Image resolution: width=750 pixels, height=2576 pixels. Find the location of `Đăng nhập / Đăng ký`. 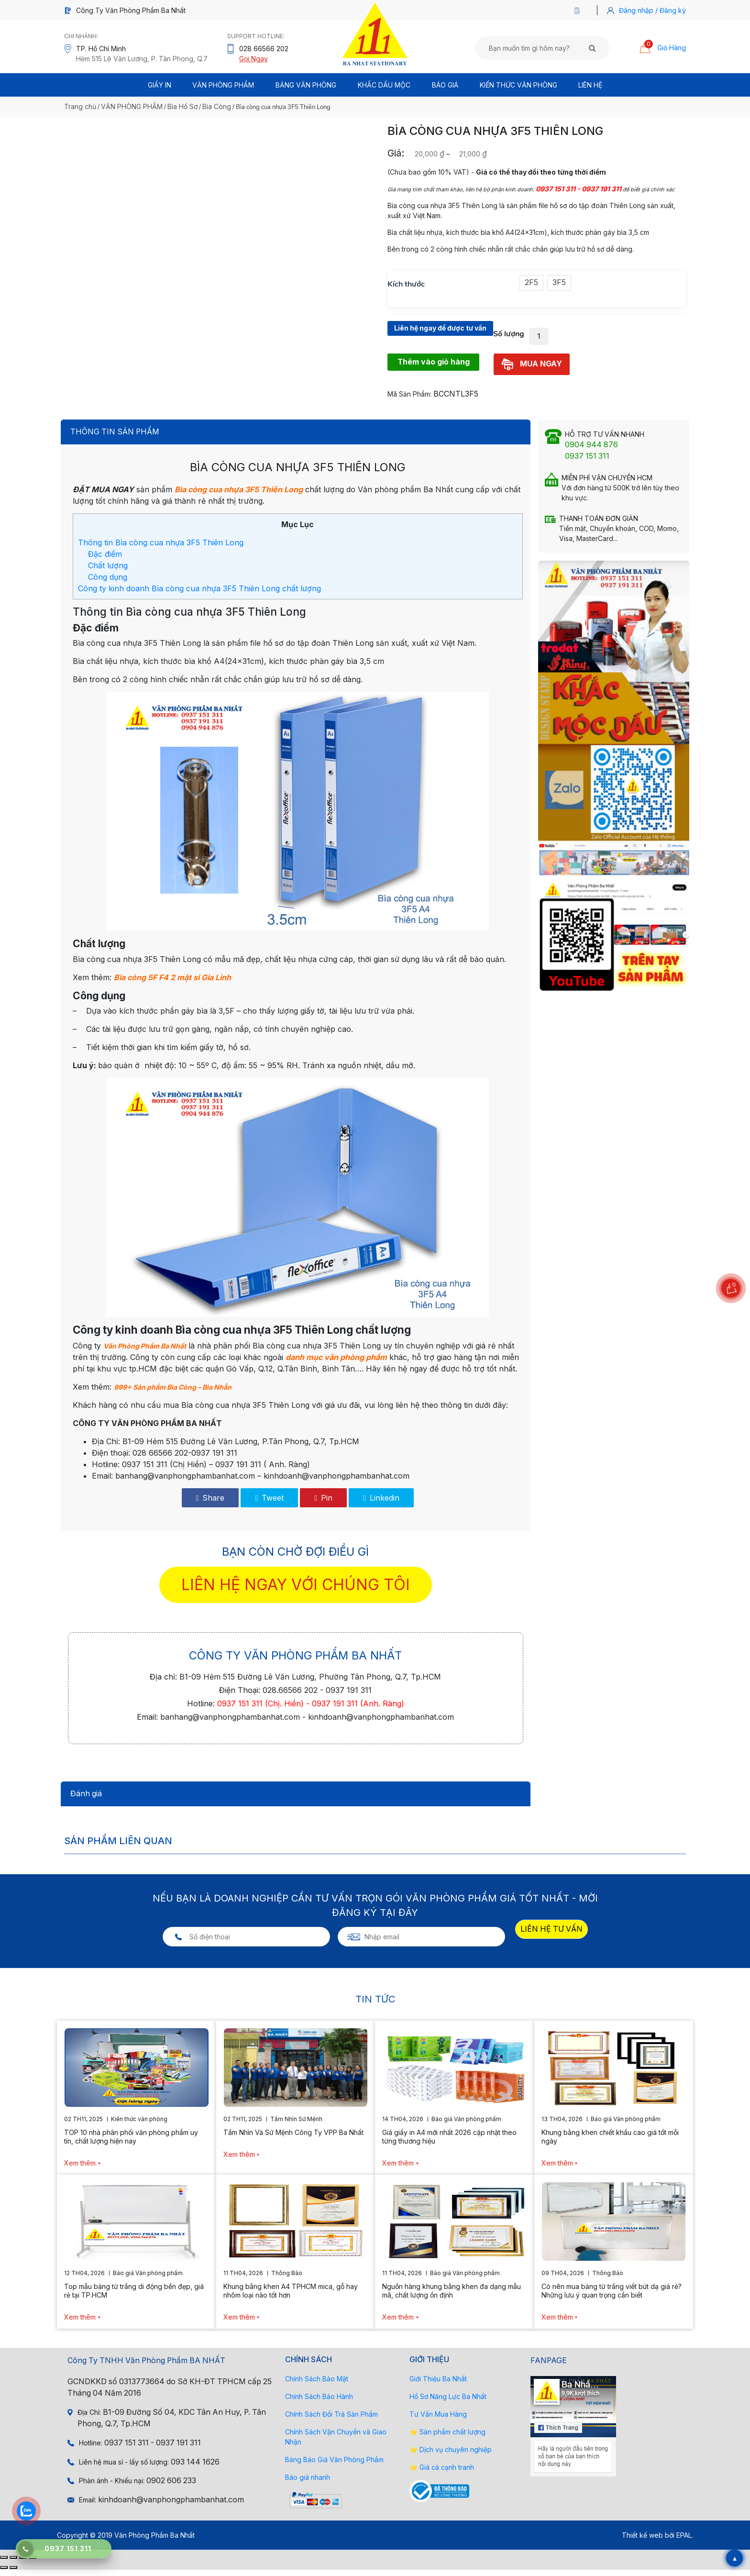

Đăng nhập / Đăng ký is located at coordinates (652, 10).